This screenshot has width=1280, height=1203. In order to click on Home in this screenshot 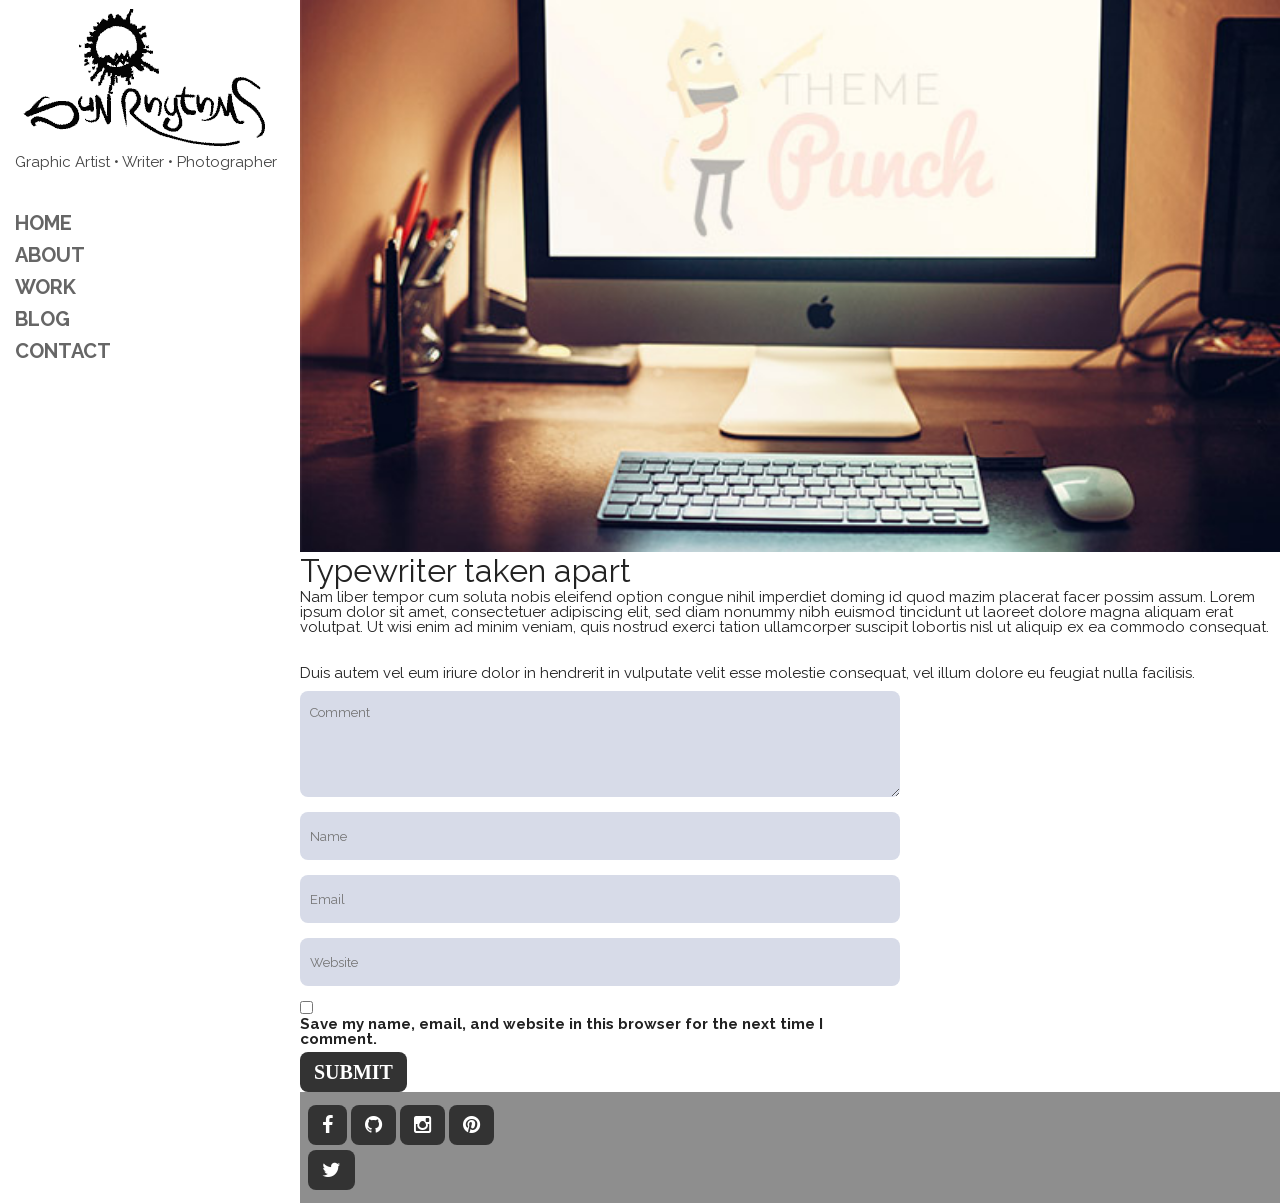, I will do `click(43, 223)`.